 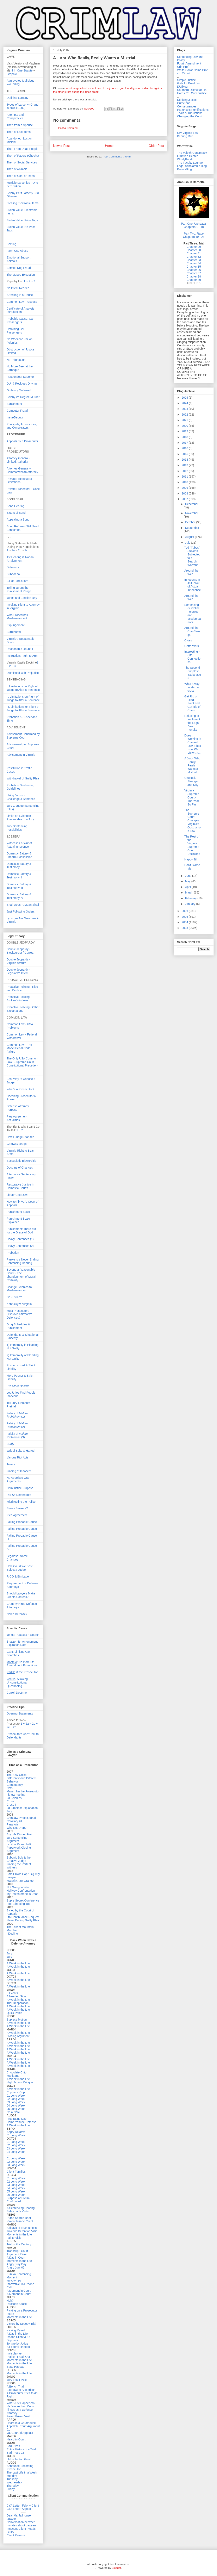 What do you see at coordinates (68, 128) in the screenshot?
I see `Post a Comment` at bounding box center [68, 128].